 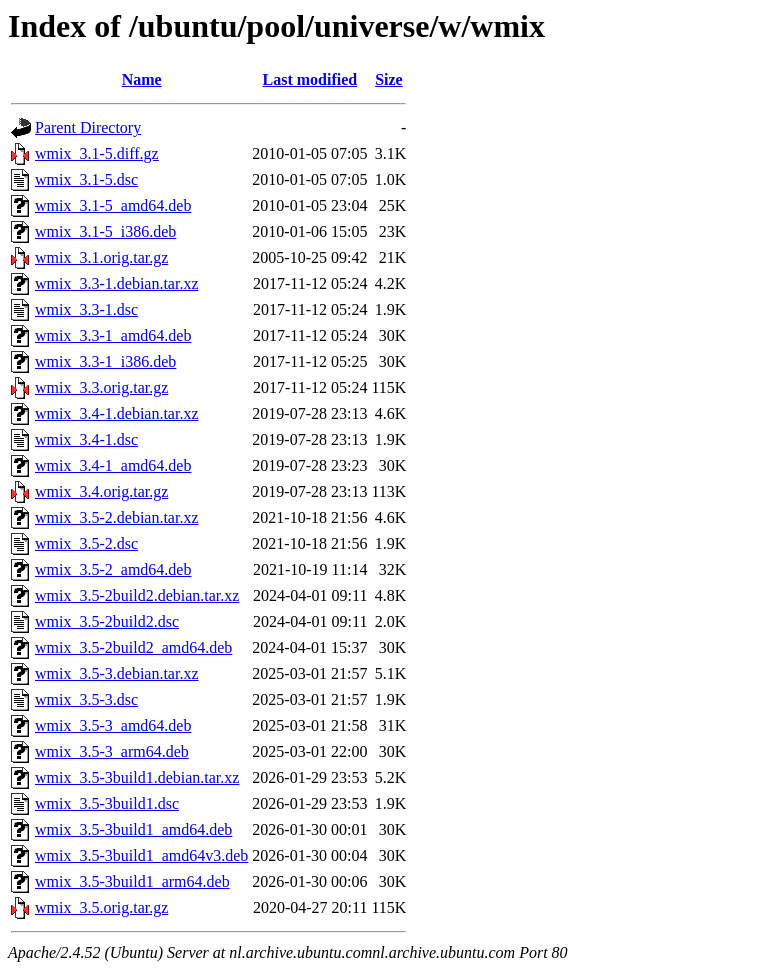 I want to click on wmix_3.3.orig.tar.gz, so click(x=101, y=387).